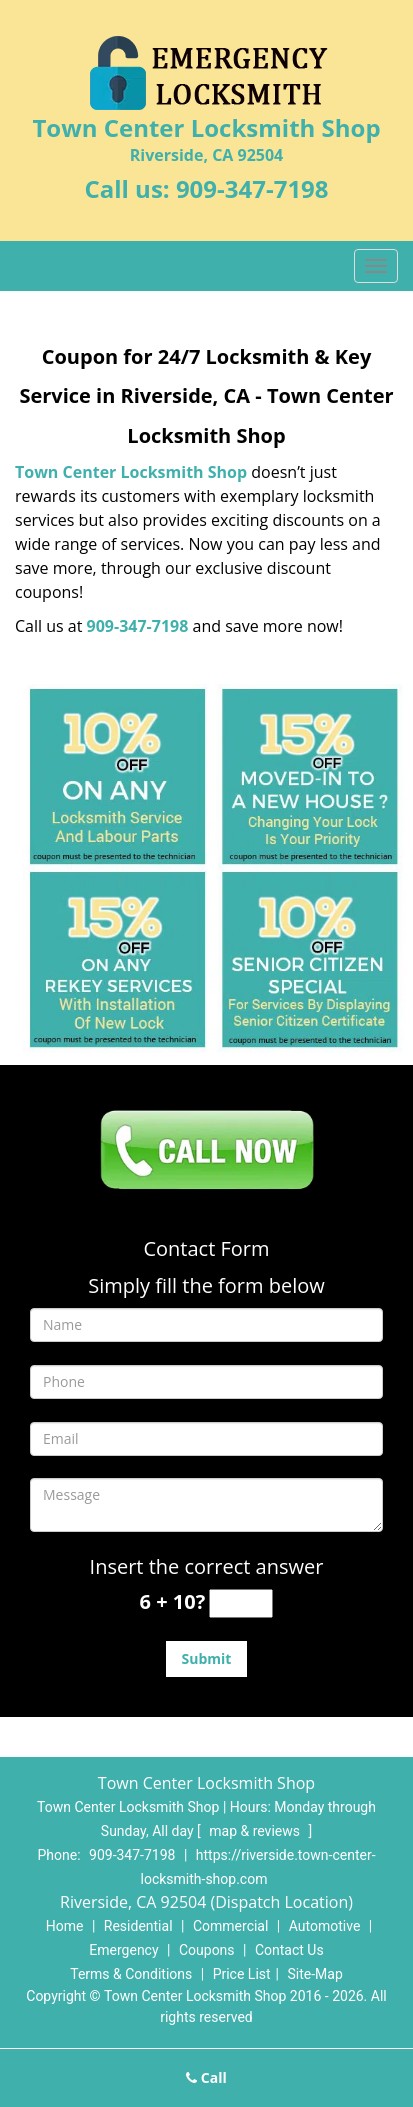 This screenshot has height=2107, width=413. Describe the element at coordinates (65, 1926) in the screenshot. I see `Home` at that location.